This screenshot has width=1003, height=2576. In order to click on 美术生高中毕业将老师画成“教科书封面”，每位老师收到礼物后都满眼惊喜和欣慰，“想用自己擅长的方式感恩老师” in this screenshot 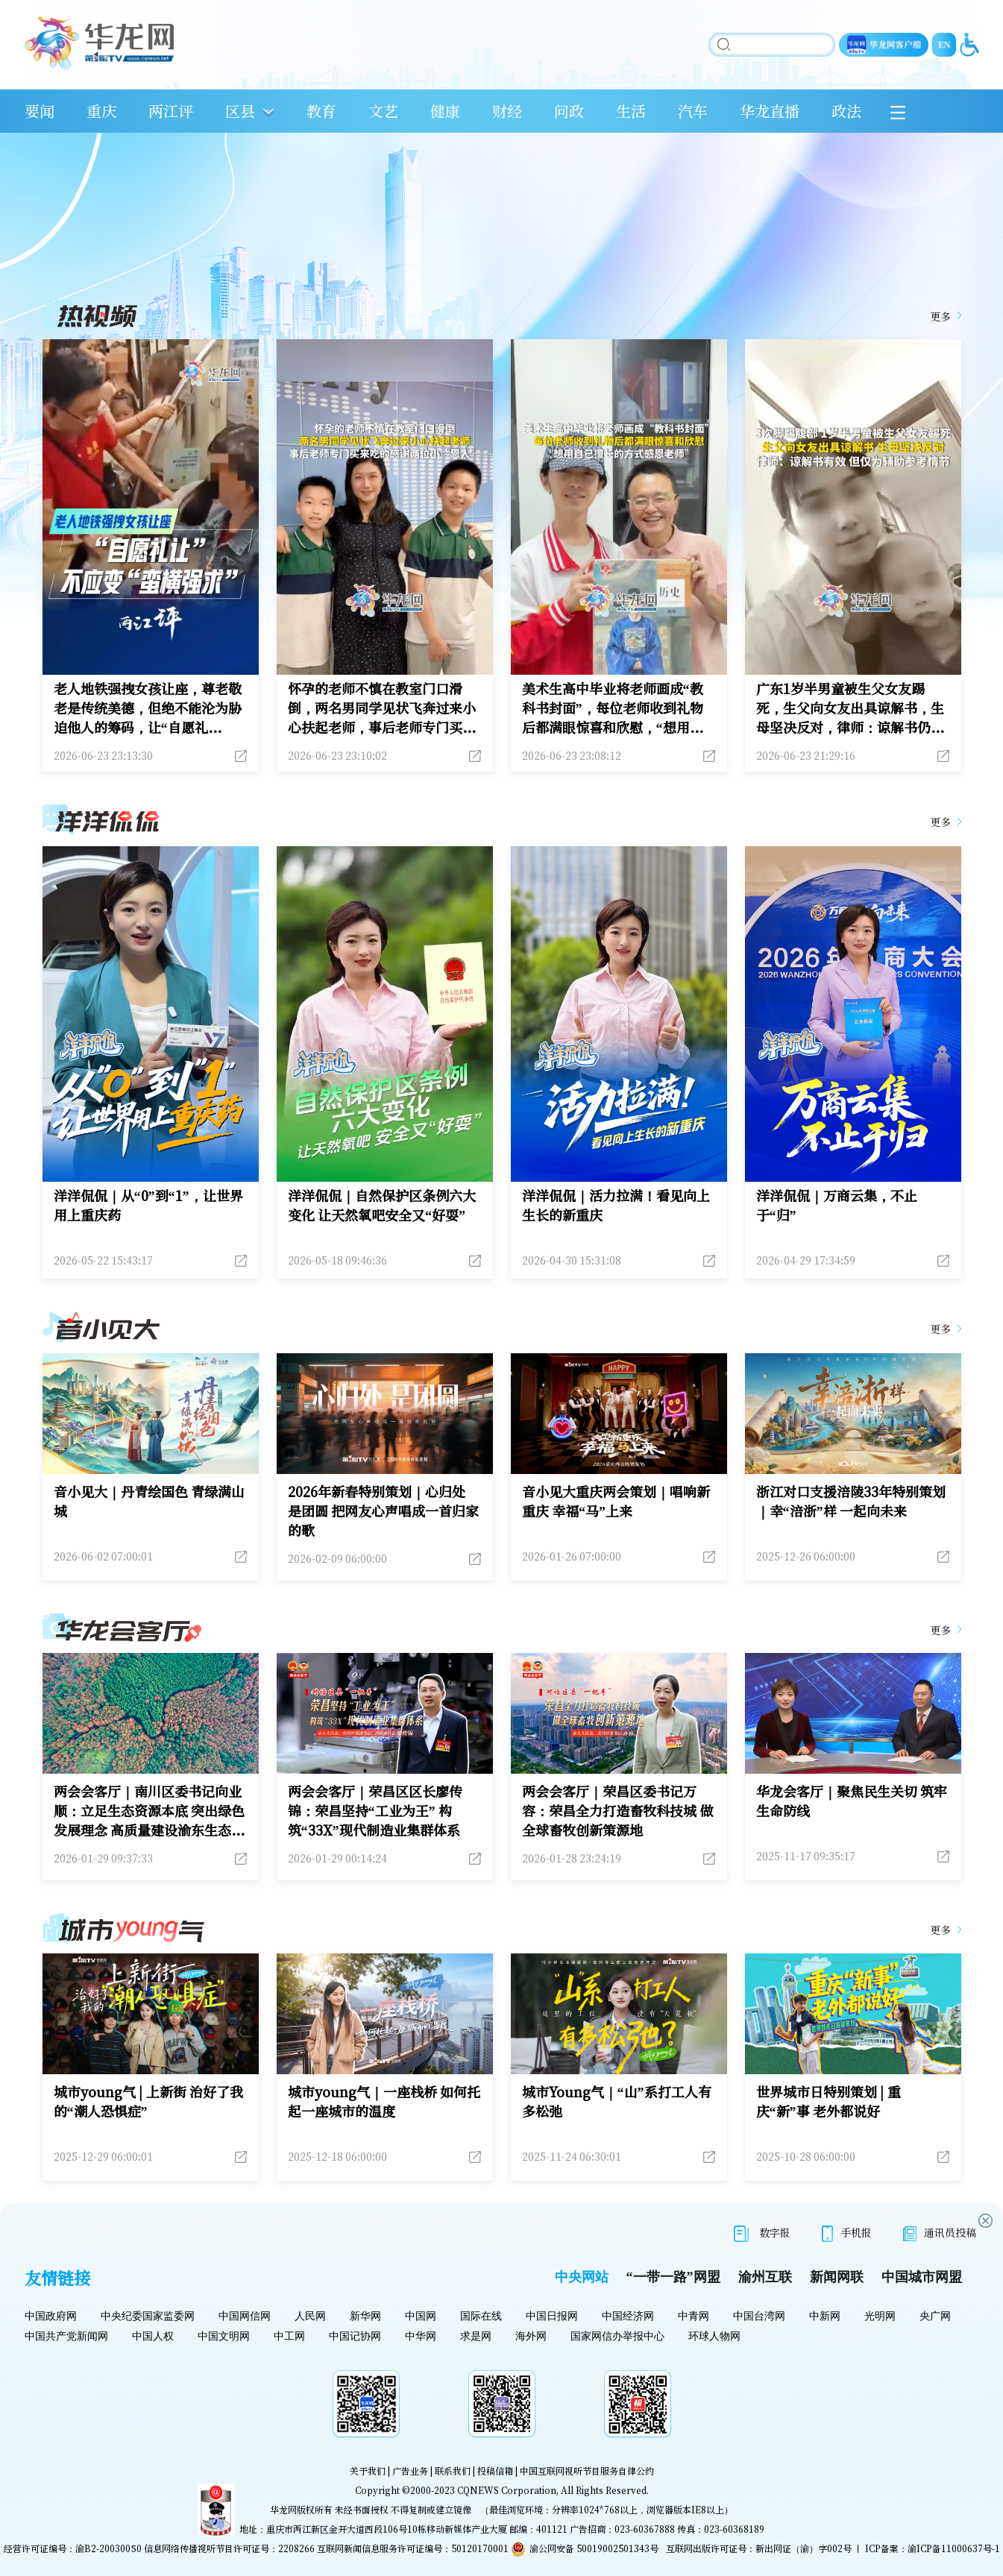, I will do `click(612, 707)`.